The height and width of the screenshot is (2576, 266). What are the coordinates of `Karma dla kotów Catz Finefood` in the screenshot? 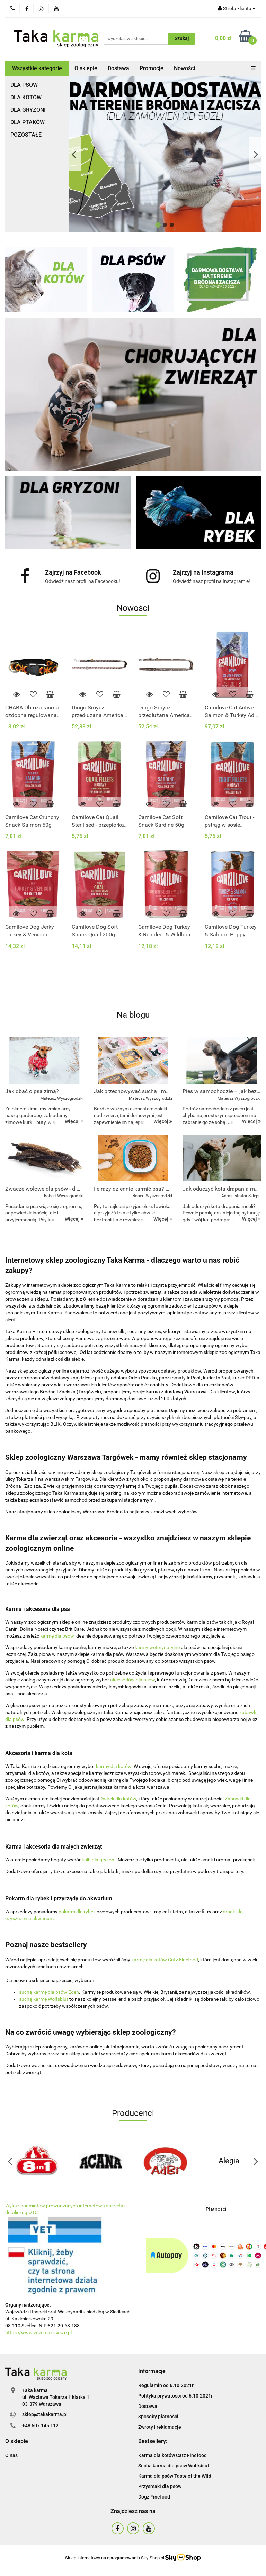 It's located at (172, 2455).